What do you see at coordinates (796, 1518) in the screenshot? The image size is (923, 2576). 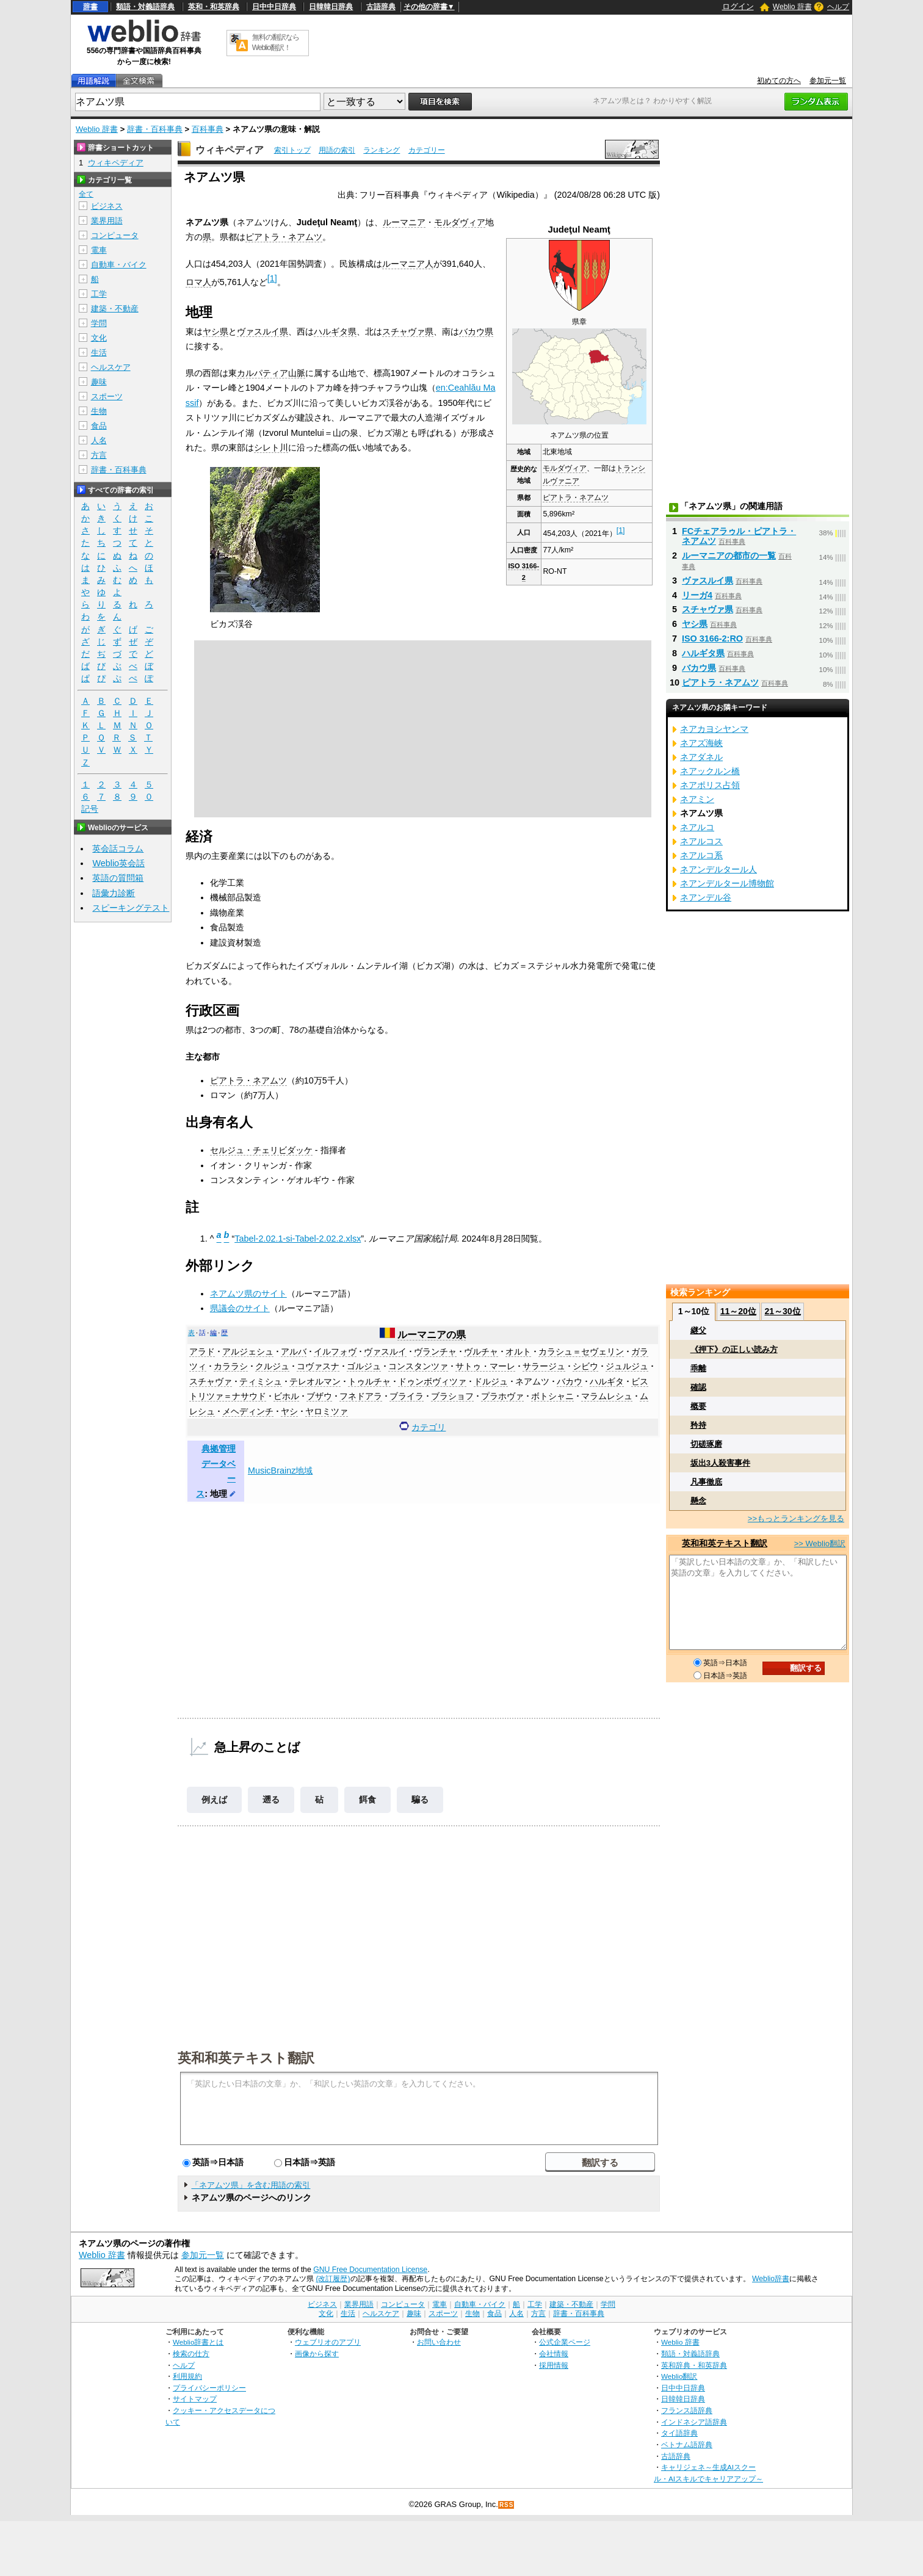 I see `>>もっとランキングを見る` at bounding box center [796, 1518].